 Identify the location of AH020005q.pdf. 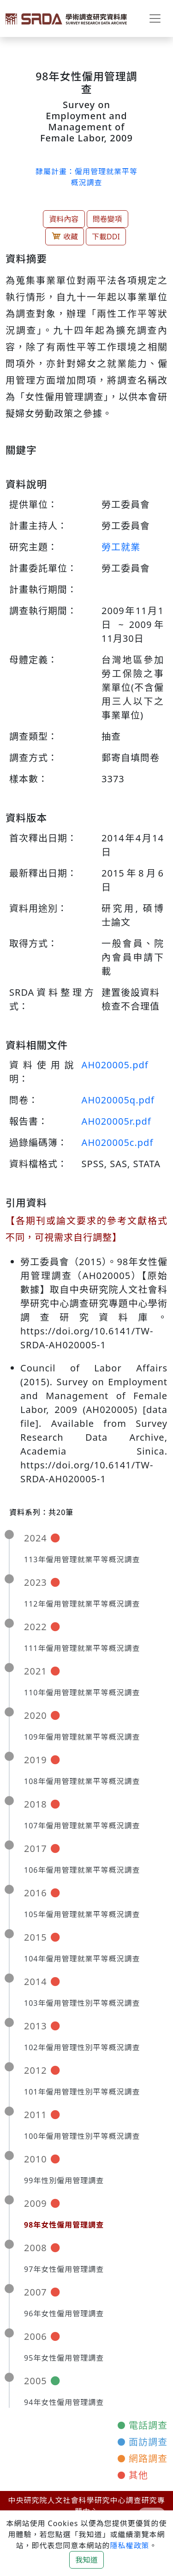
(118, 1100).